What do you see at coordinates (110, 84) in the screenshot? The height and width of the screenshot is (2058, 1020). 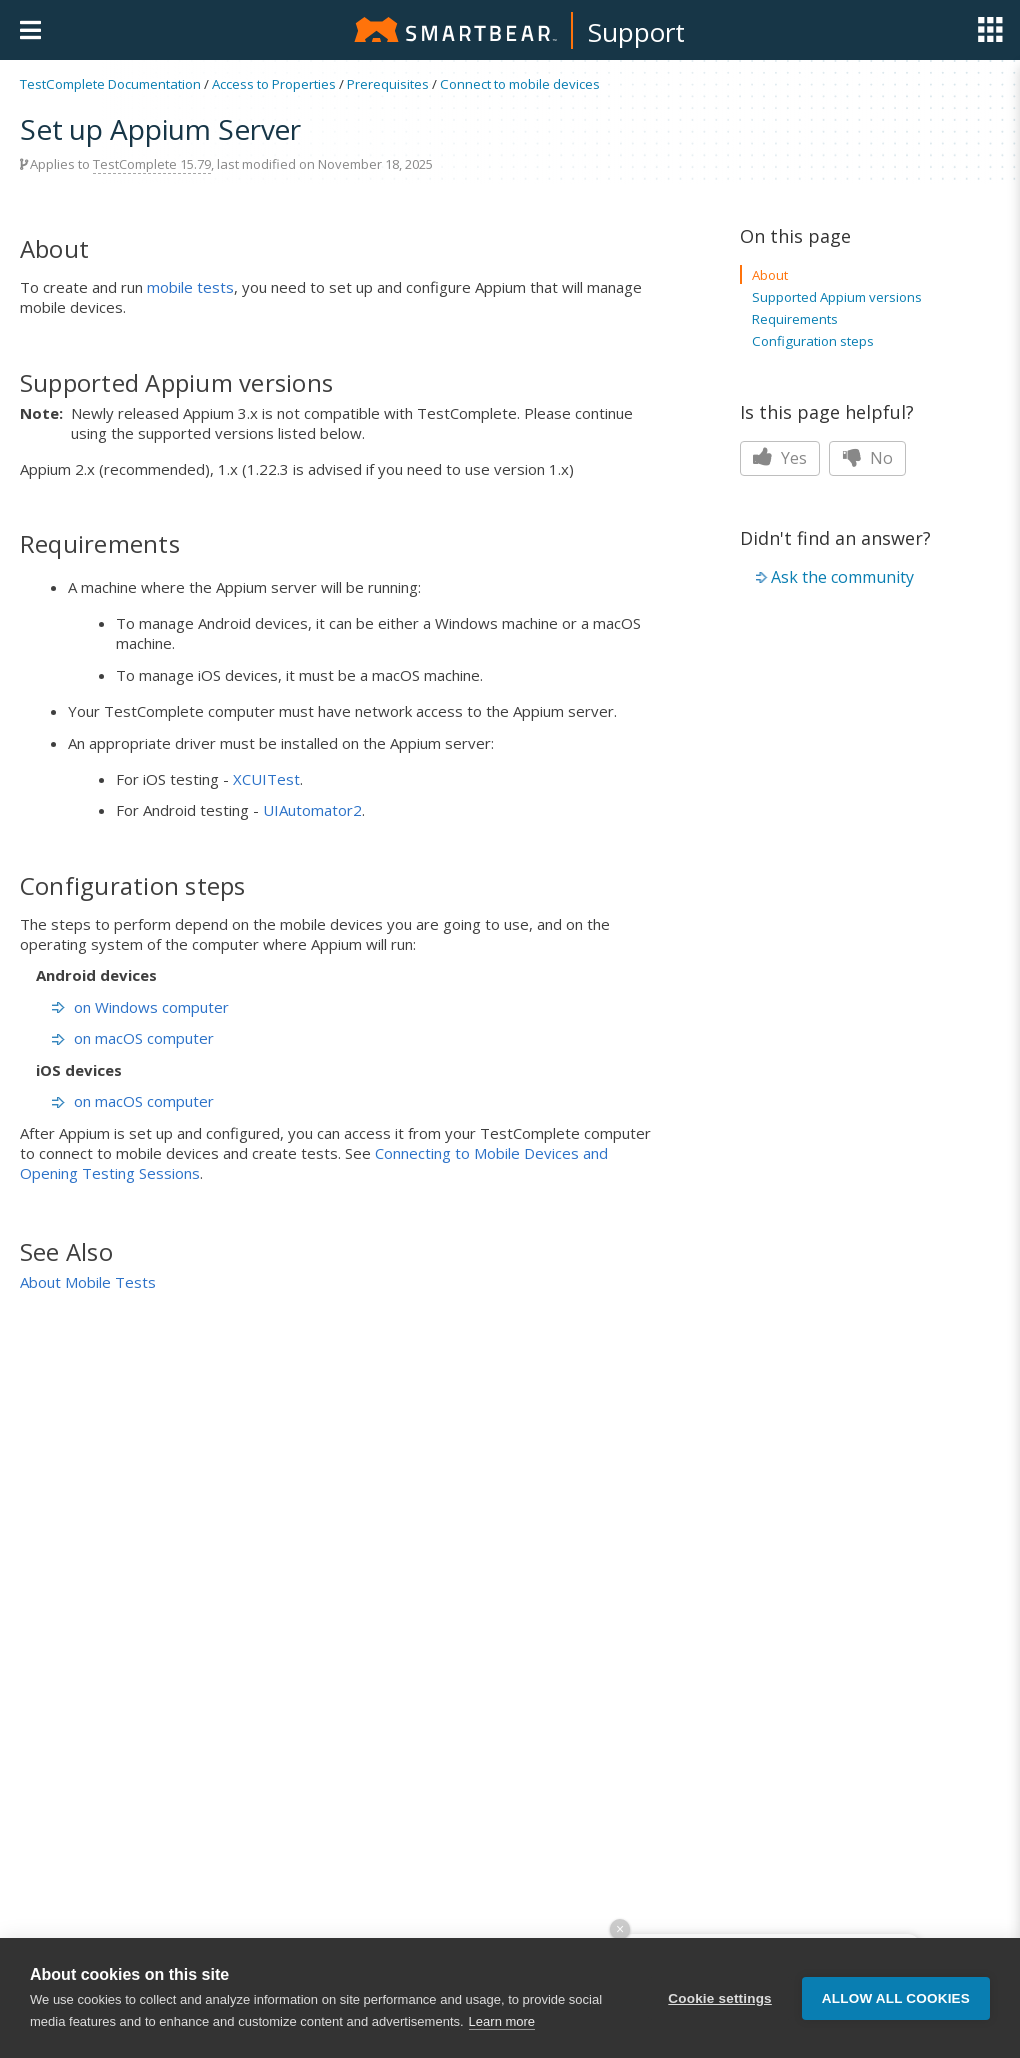 I see `TestComplete Documentation` at bounding box center [110, 84].